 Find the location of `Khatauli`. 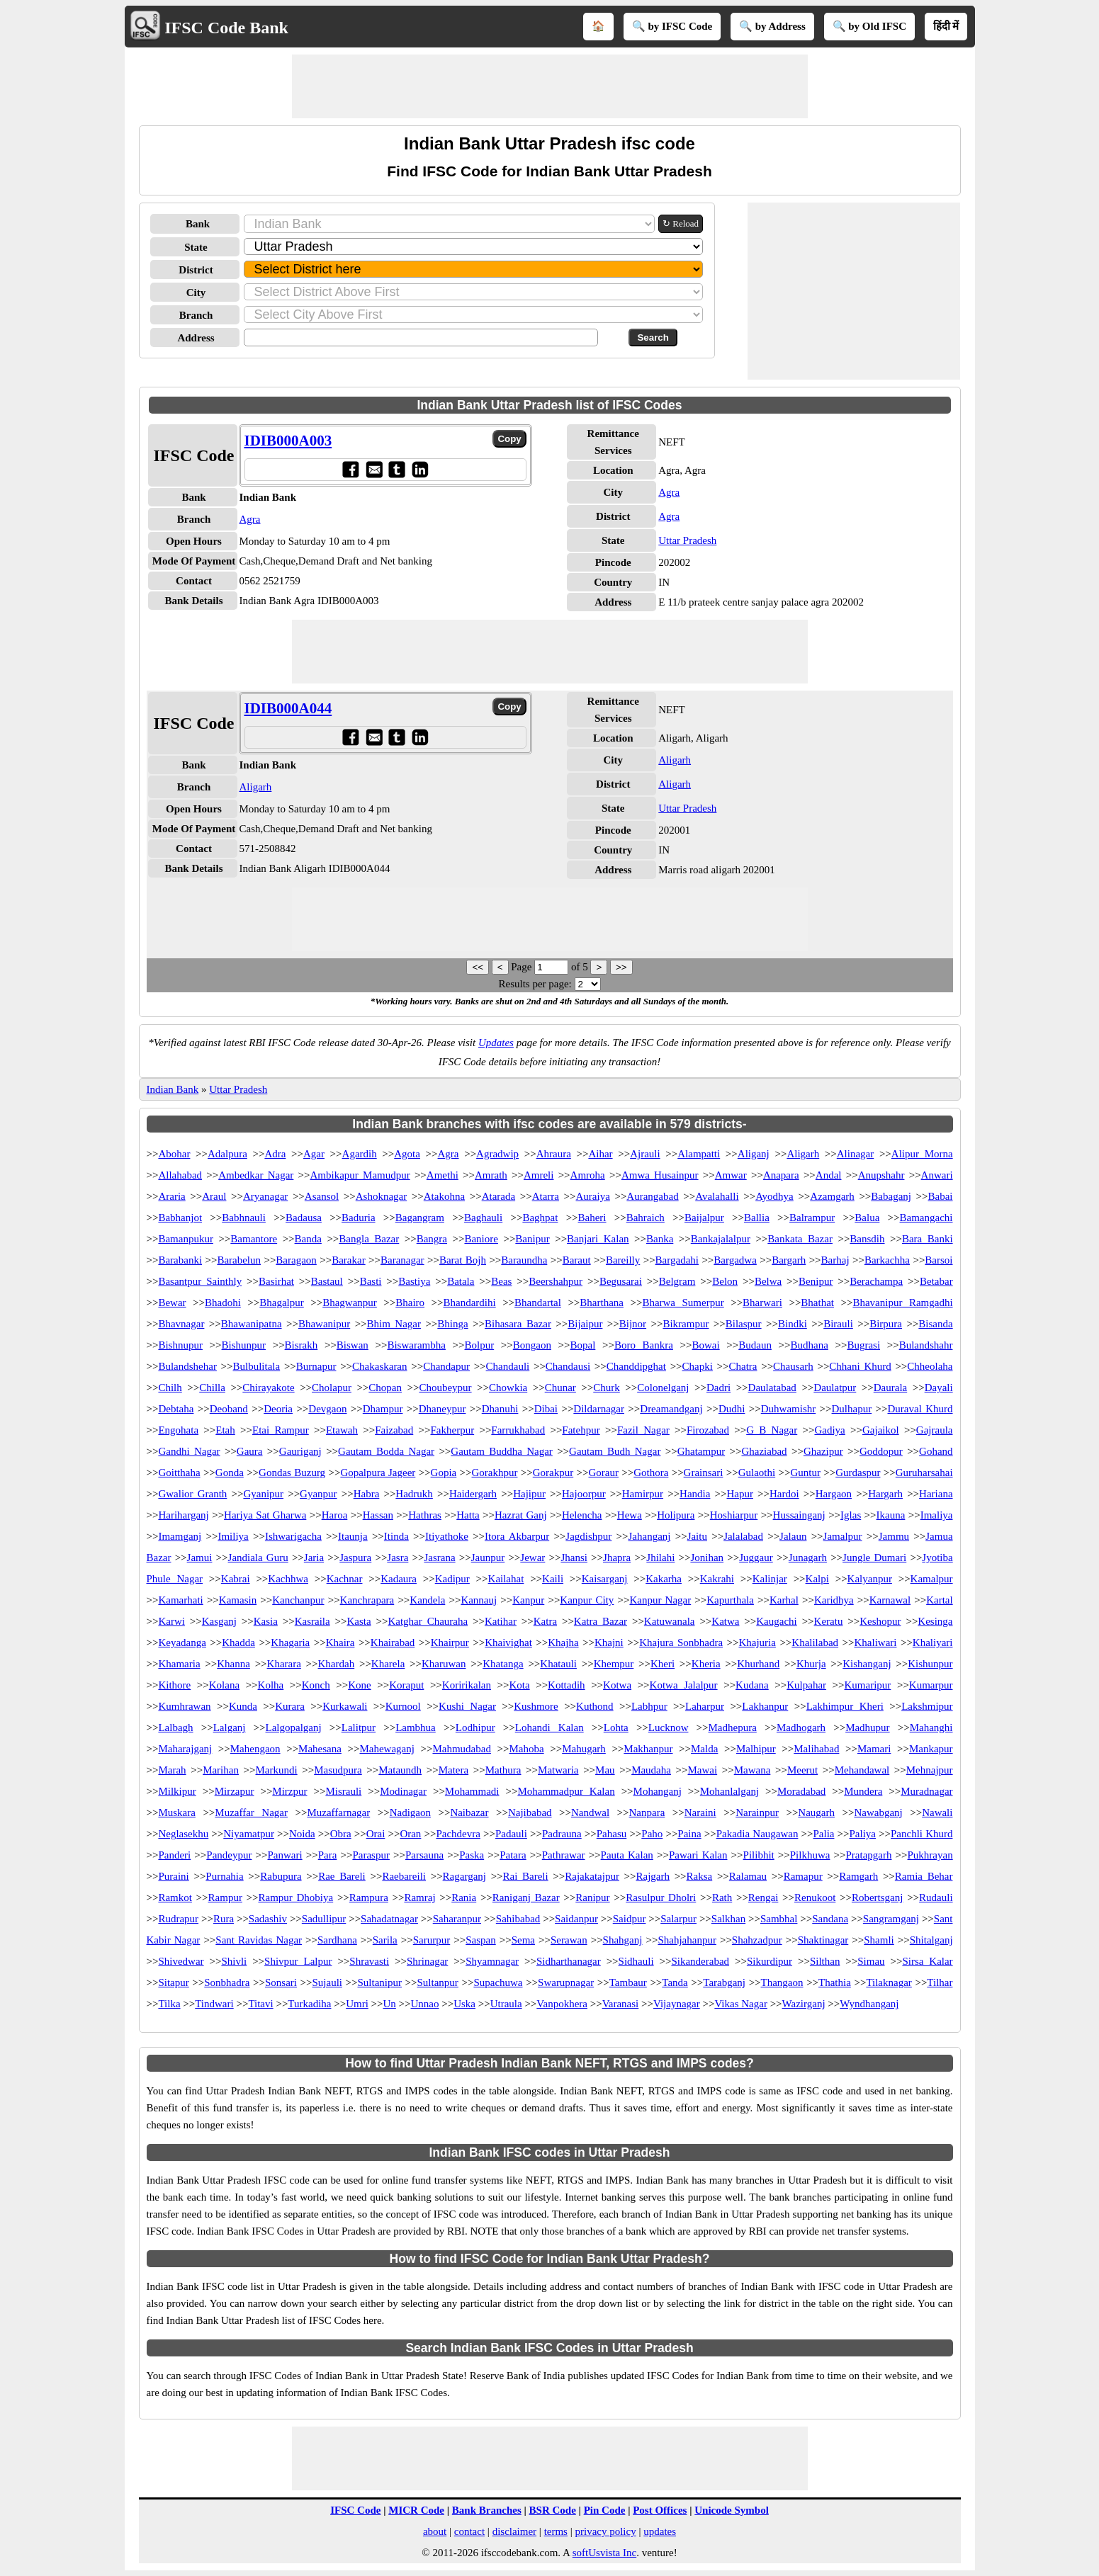

Khatauli is located at coordinates (558, 1663).